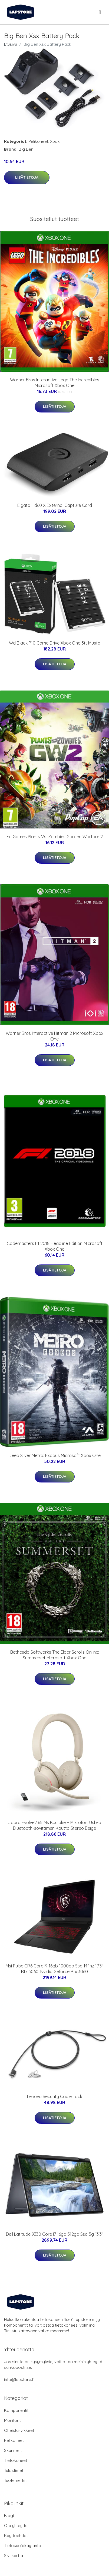 The image size is (109, 2576). What do you see at coordinates (16, 2535) in the screenshot?
I see `Käyttöehdot` at bounding box center [16, 2535].